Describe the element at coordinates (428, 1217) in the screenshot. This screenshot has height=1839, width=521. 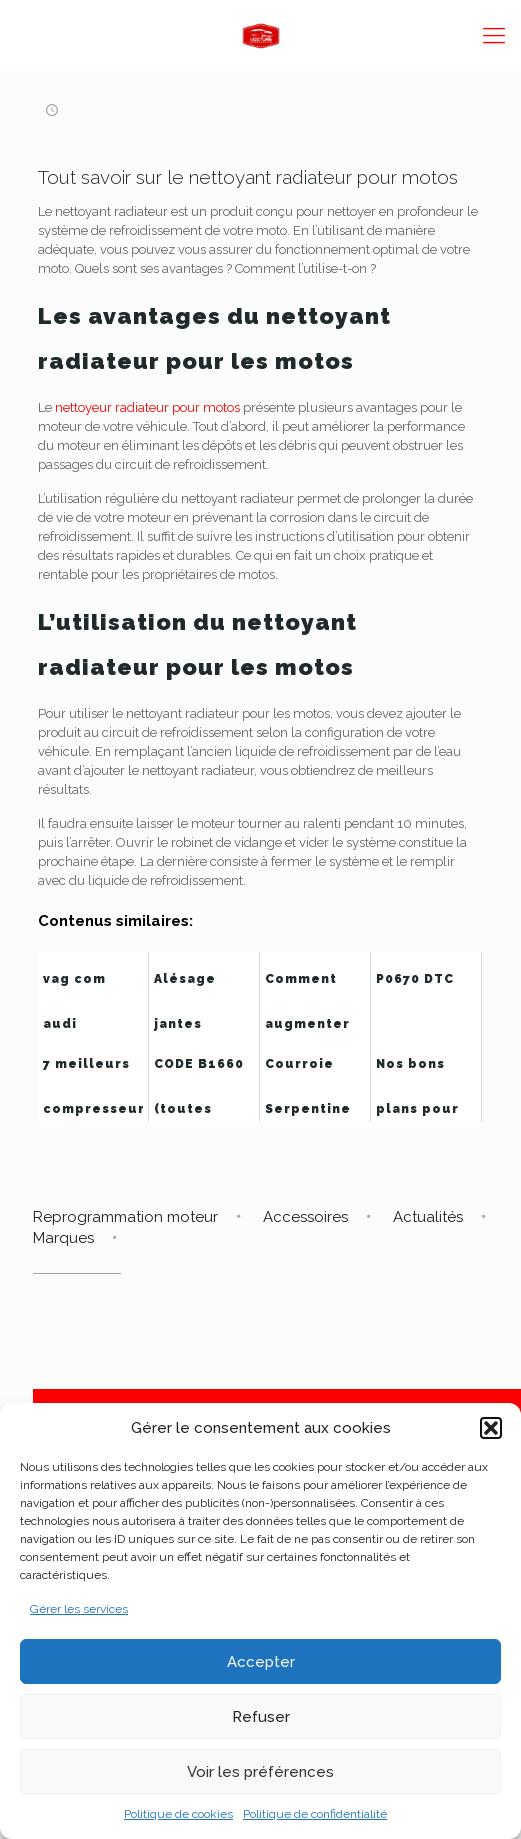
I see `Actualités` at that location.